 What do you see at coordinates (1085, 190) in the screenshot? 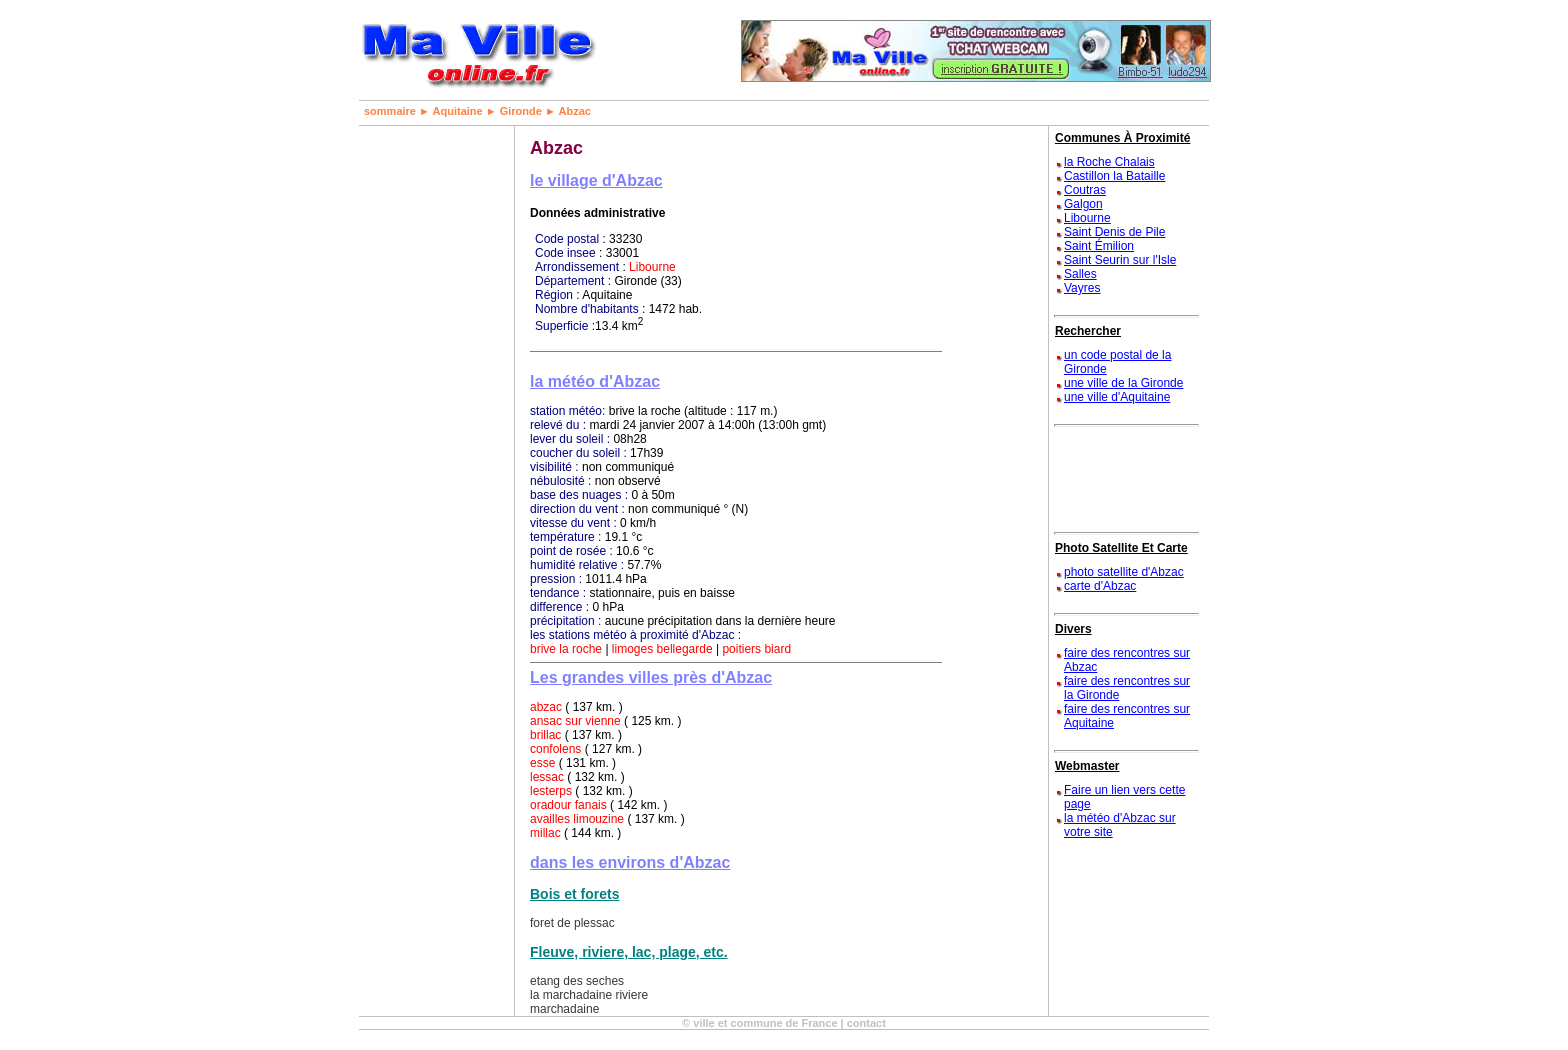
I see `Coutras` at bounding box center [1085, 190].